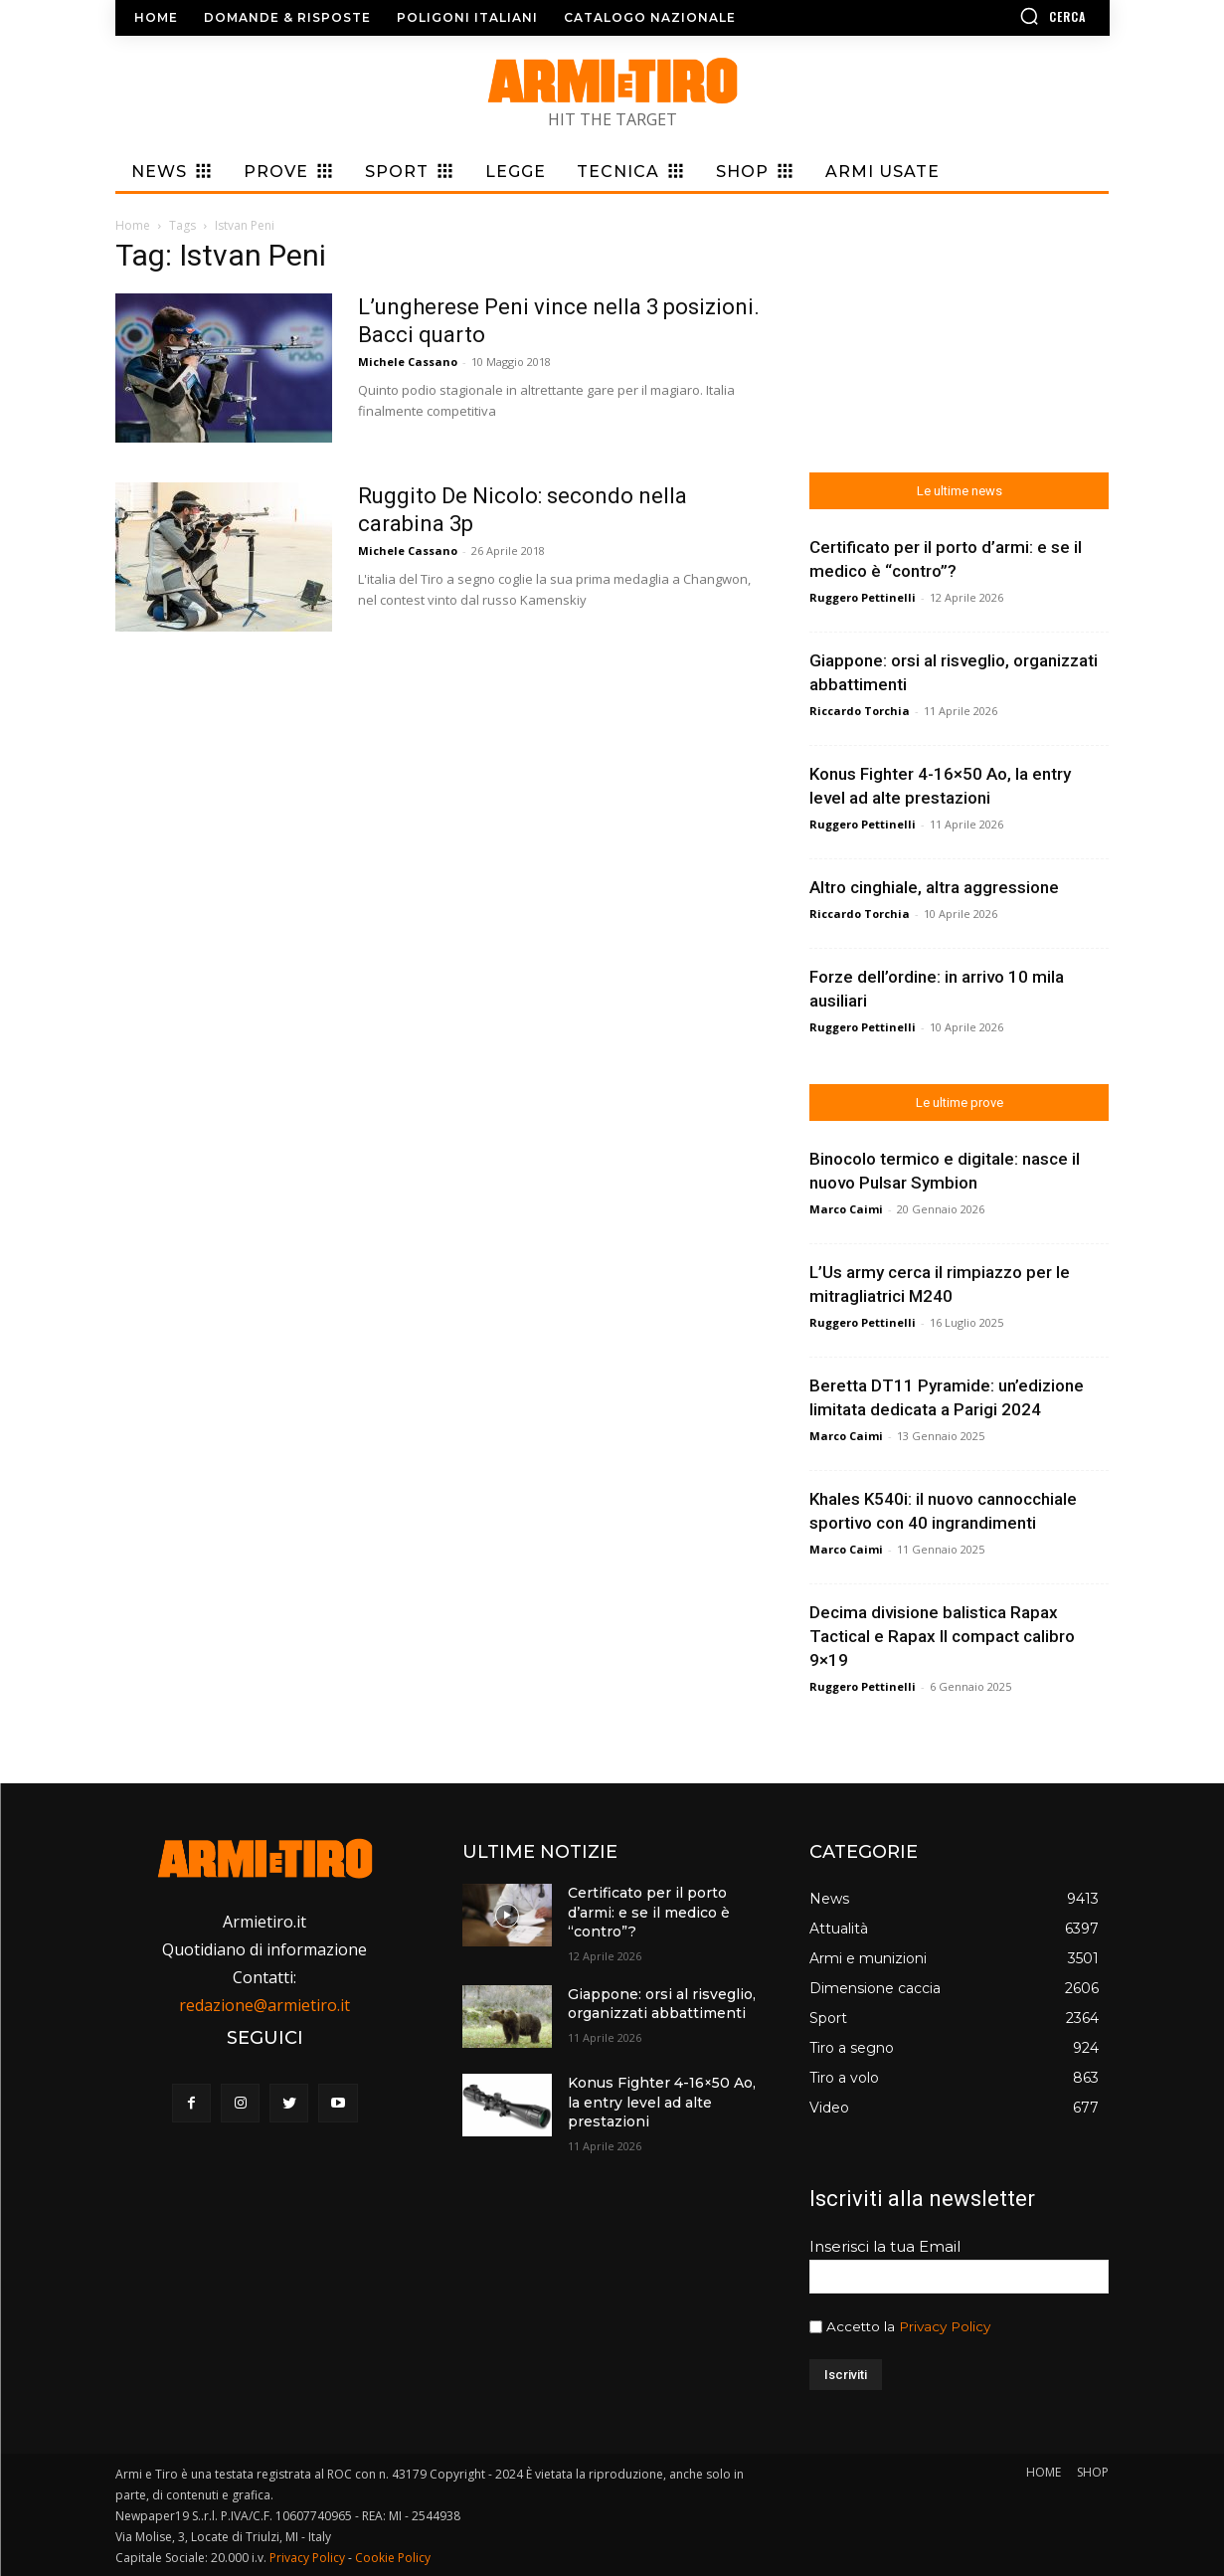 The image size is (1224, 2576). What do you see at coordinates (859, 710) in the screenshot?
I see `Riccardo Torchia` at bounding box center [859, 710].